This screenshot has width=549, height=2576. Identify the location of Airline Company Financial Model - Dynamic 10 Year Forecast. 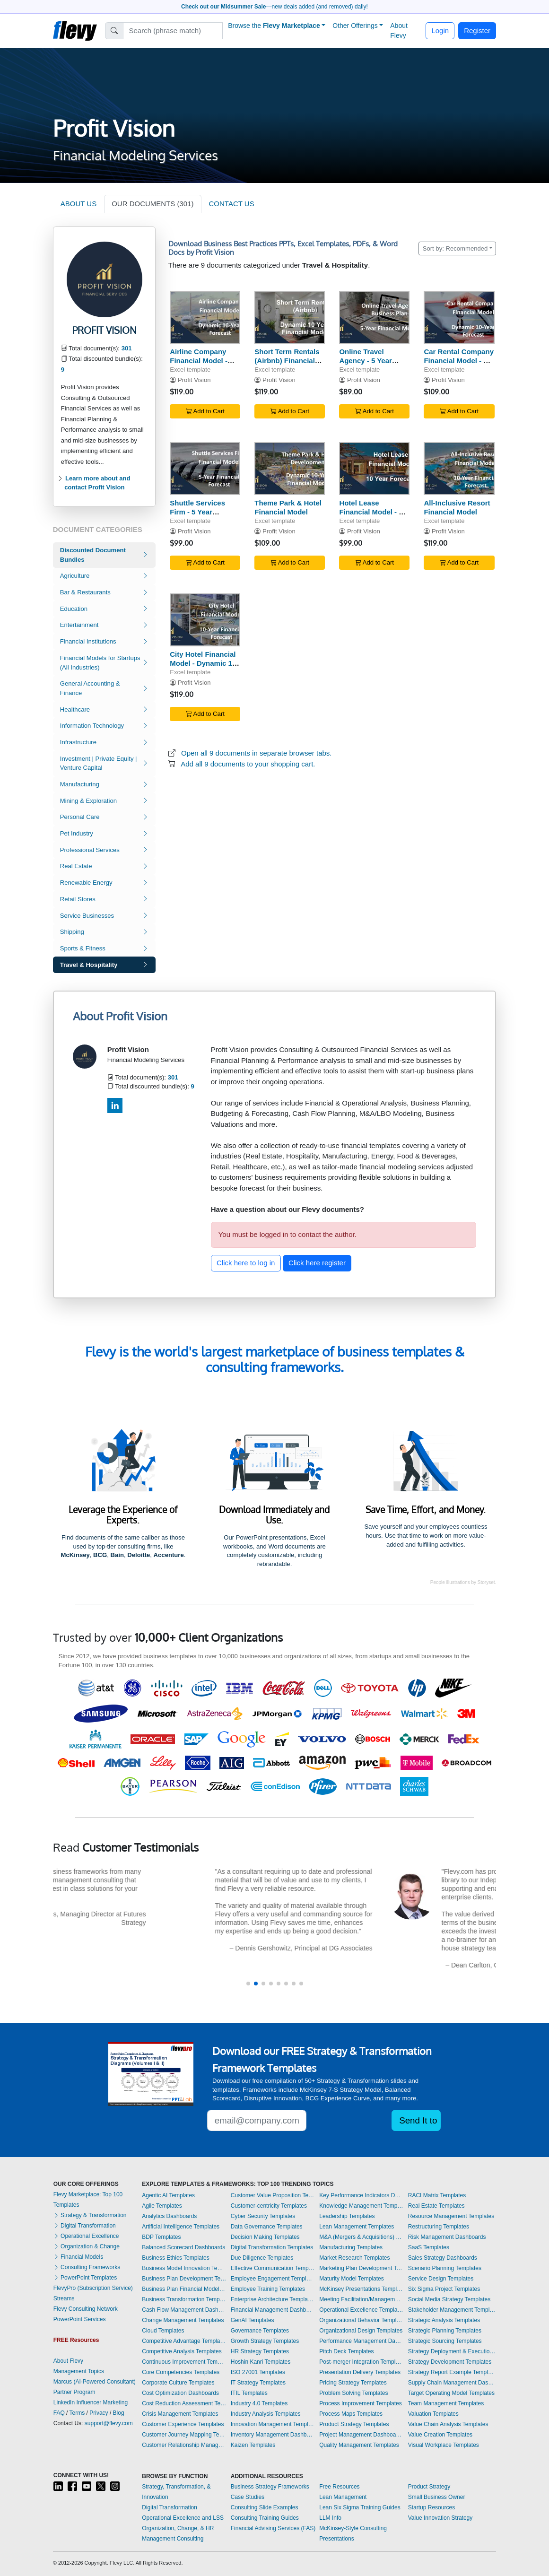
(198, 365).